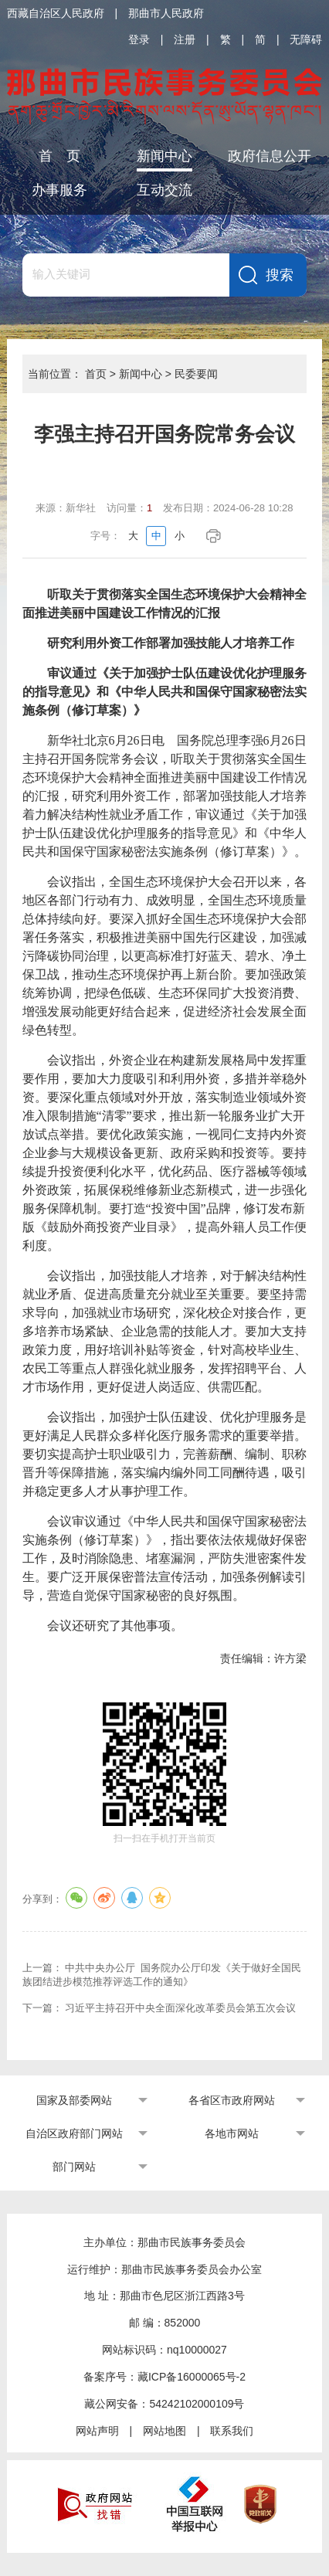  I want to click on 54242102000109号, so click(196, 2404).